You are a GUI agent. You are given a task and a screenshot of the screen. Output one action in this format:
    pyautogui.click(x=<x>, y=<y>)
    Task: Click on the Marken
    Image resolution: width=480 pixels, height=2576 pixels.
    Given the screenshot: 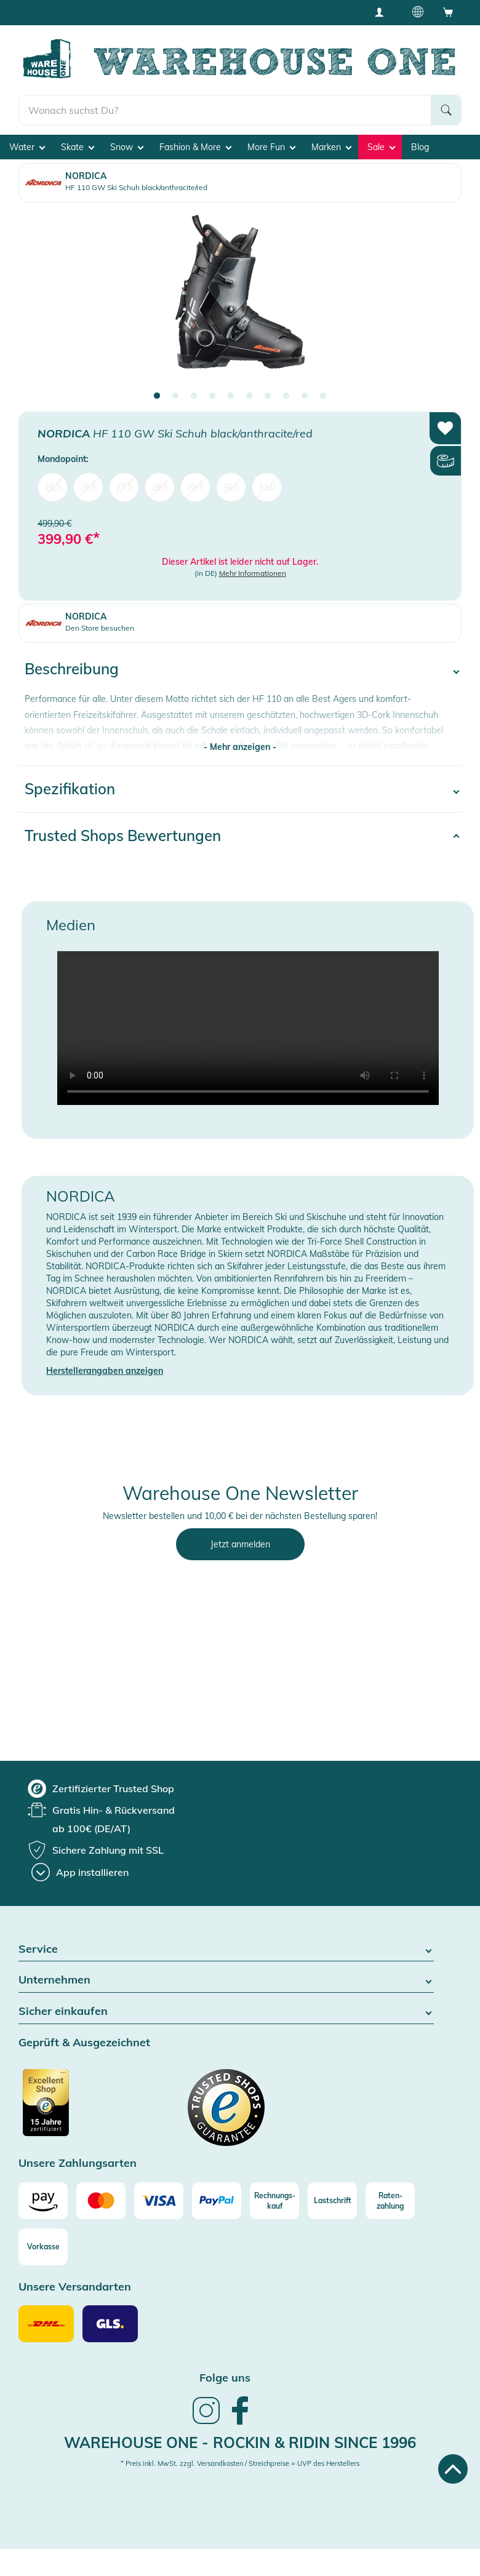 What is the action you would take?
    pyautogui.click(x=331, y=147)
    